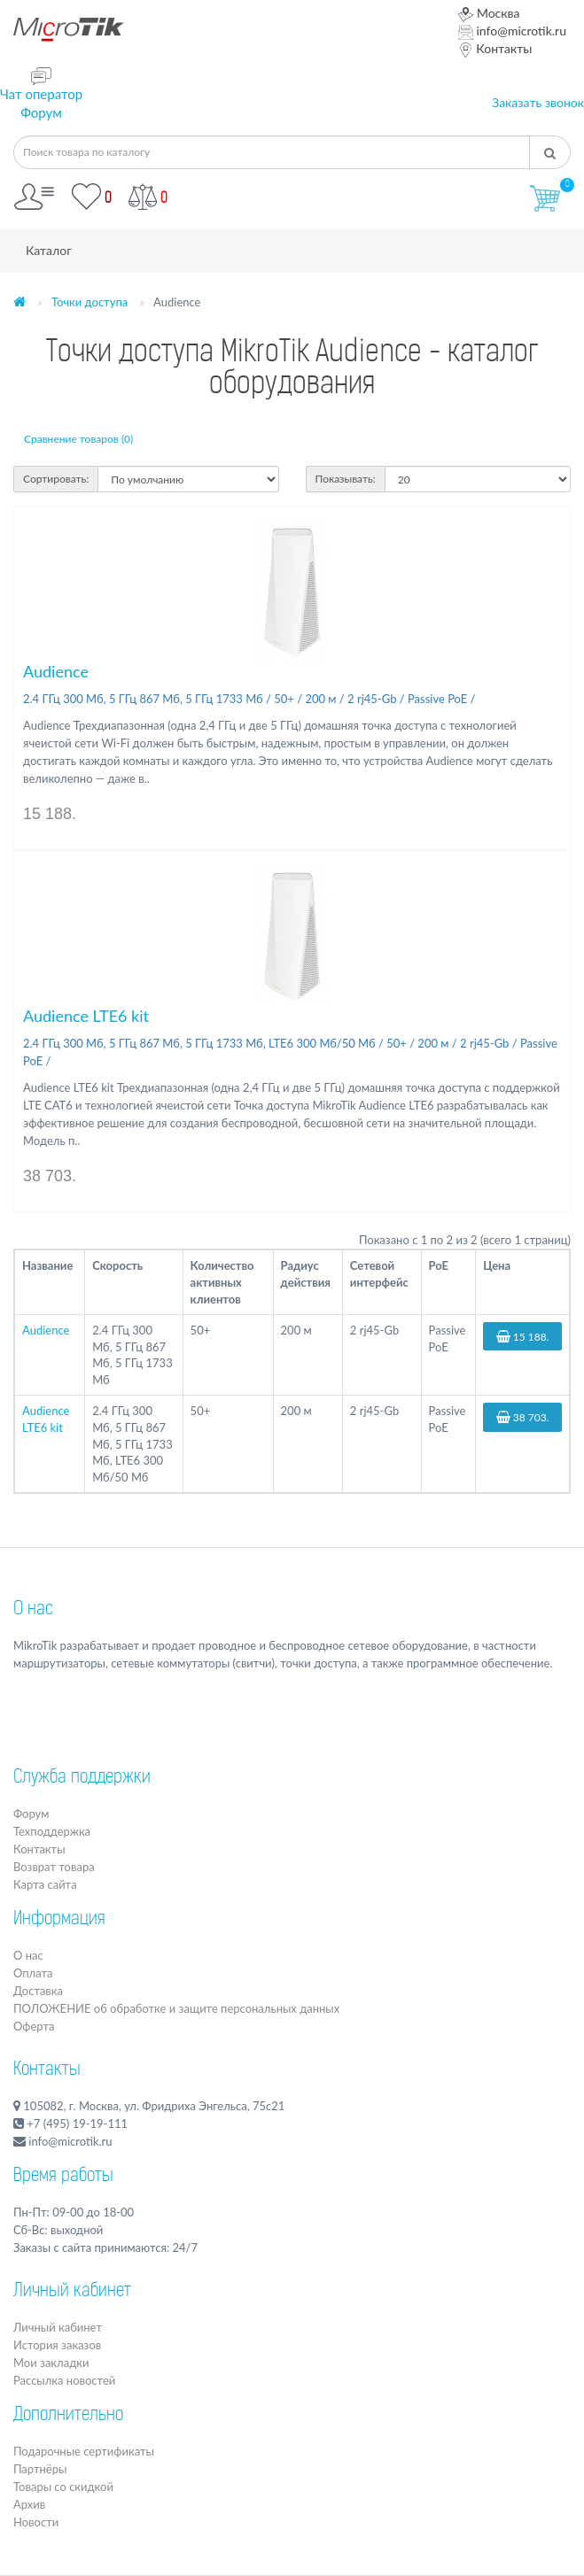 Image resolution: width=584 pixels, height=2576 pixels. Describe the element at coordinates (56, 671) in the screenshot. I see `Audience` at that location.